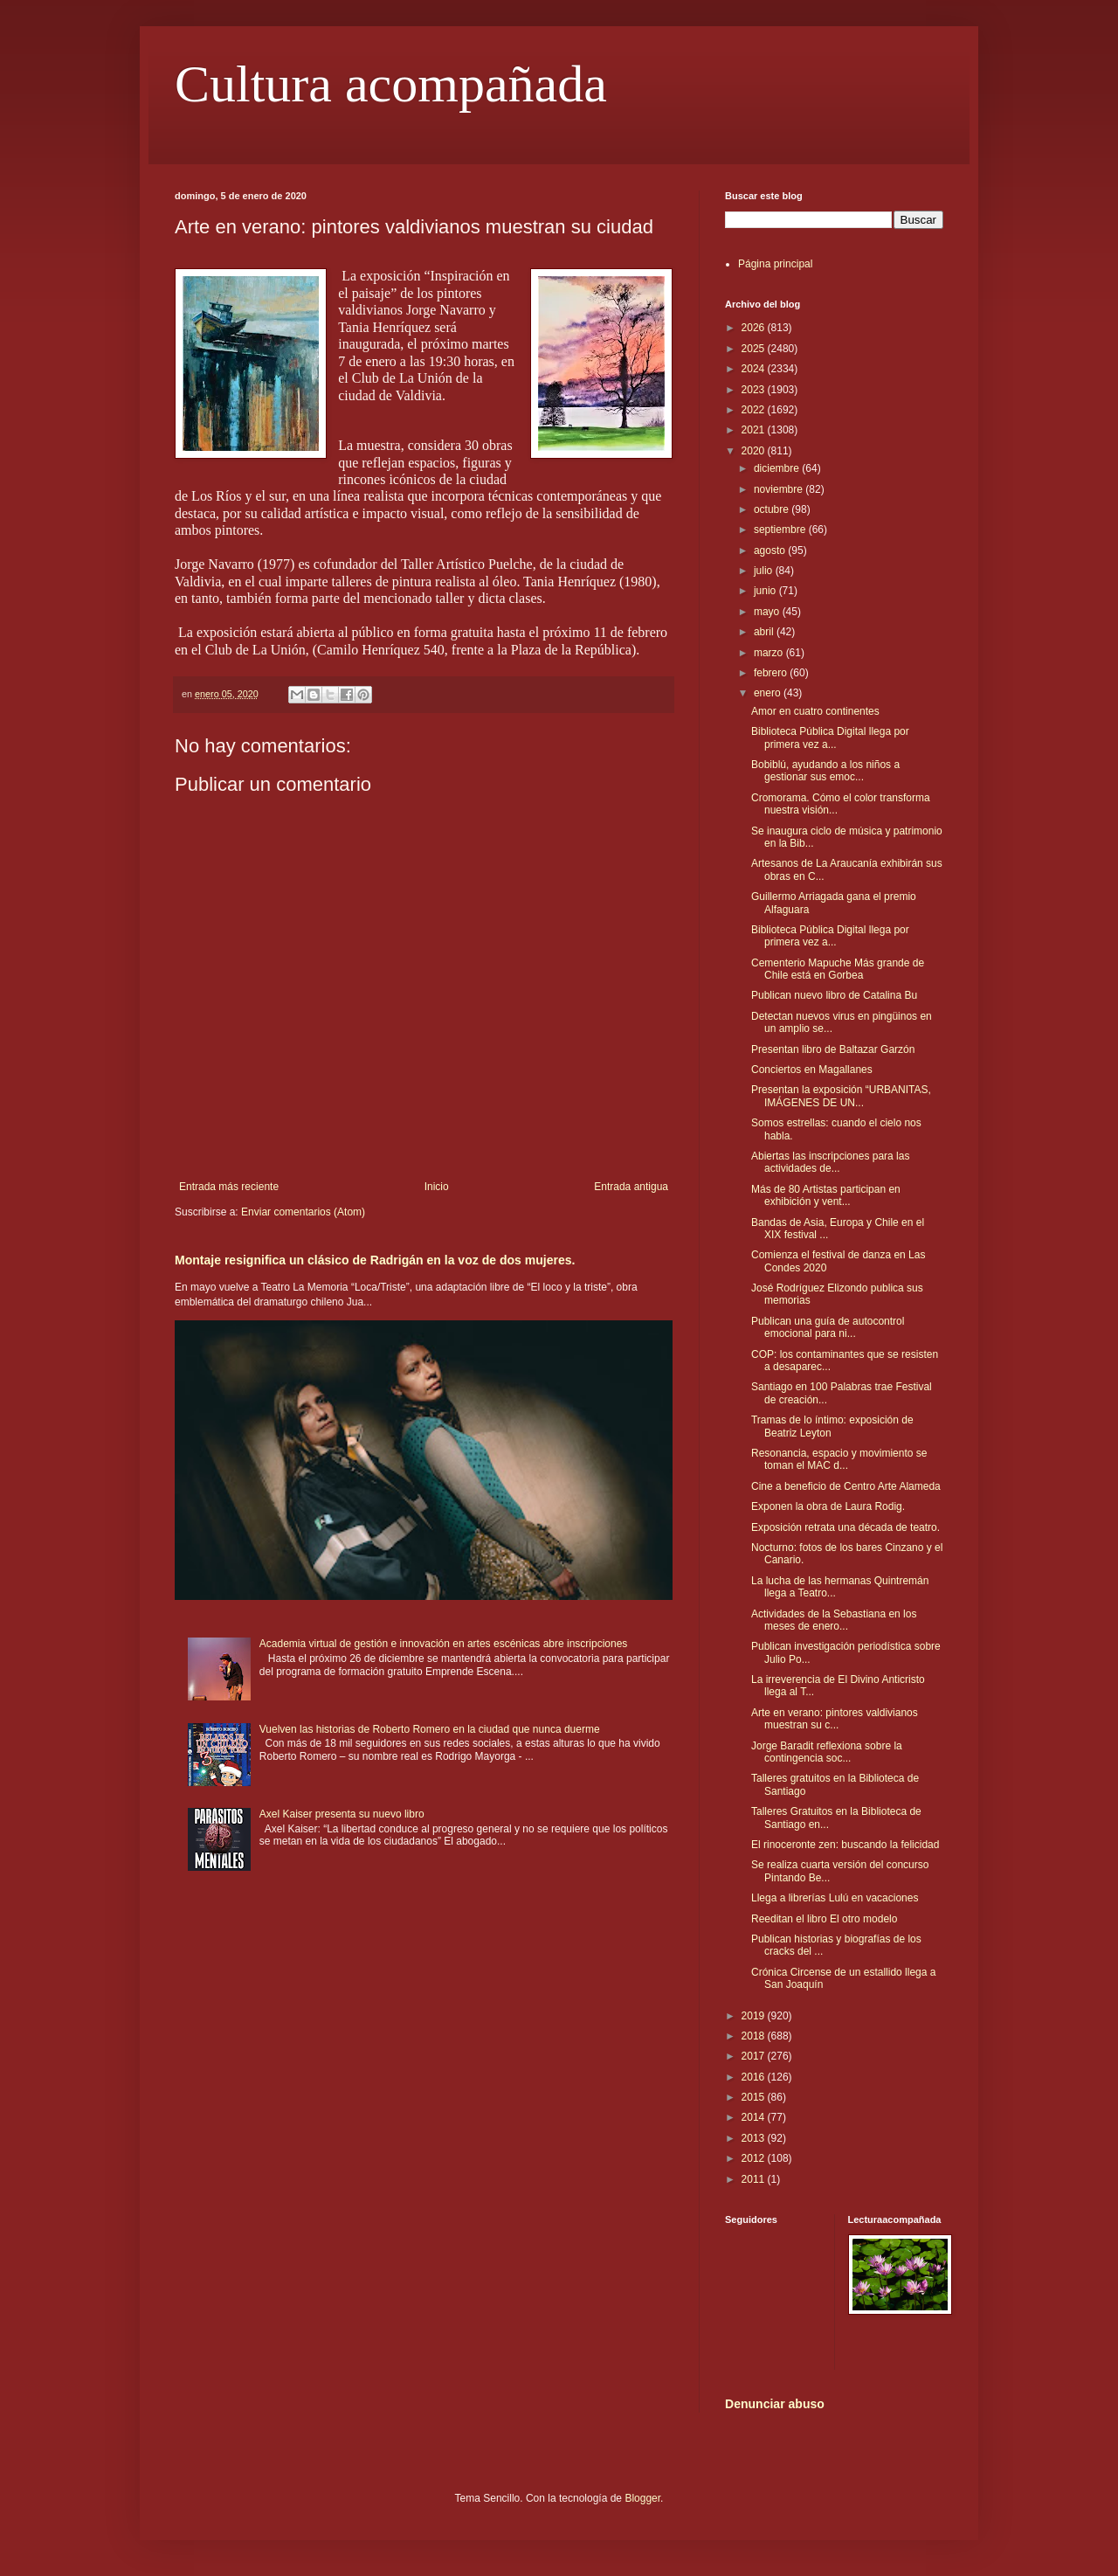 This screenshot has width=1118, height=2576. What do you see at coordinates (755, 2016) in the screenshot?
I see `2019` at bounding box center [755, 2016].